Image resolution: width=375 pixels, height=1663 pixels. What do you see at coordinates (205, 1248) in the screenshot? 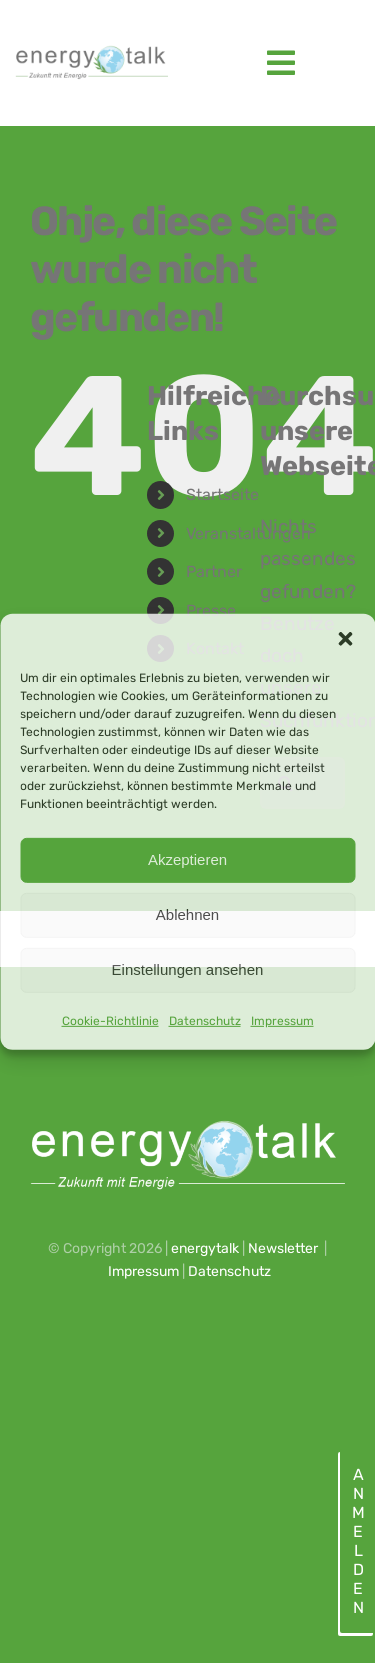
I see `energytalk` at bounding box center [205, 1248].